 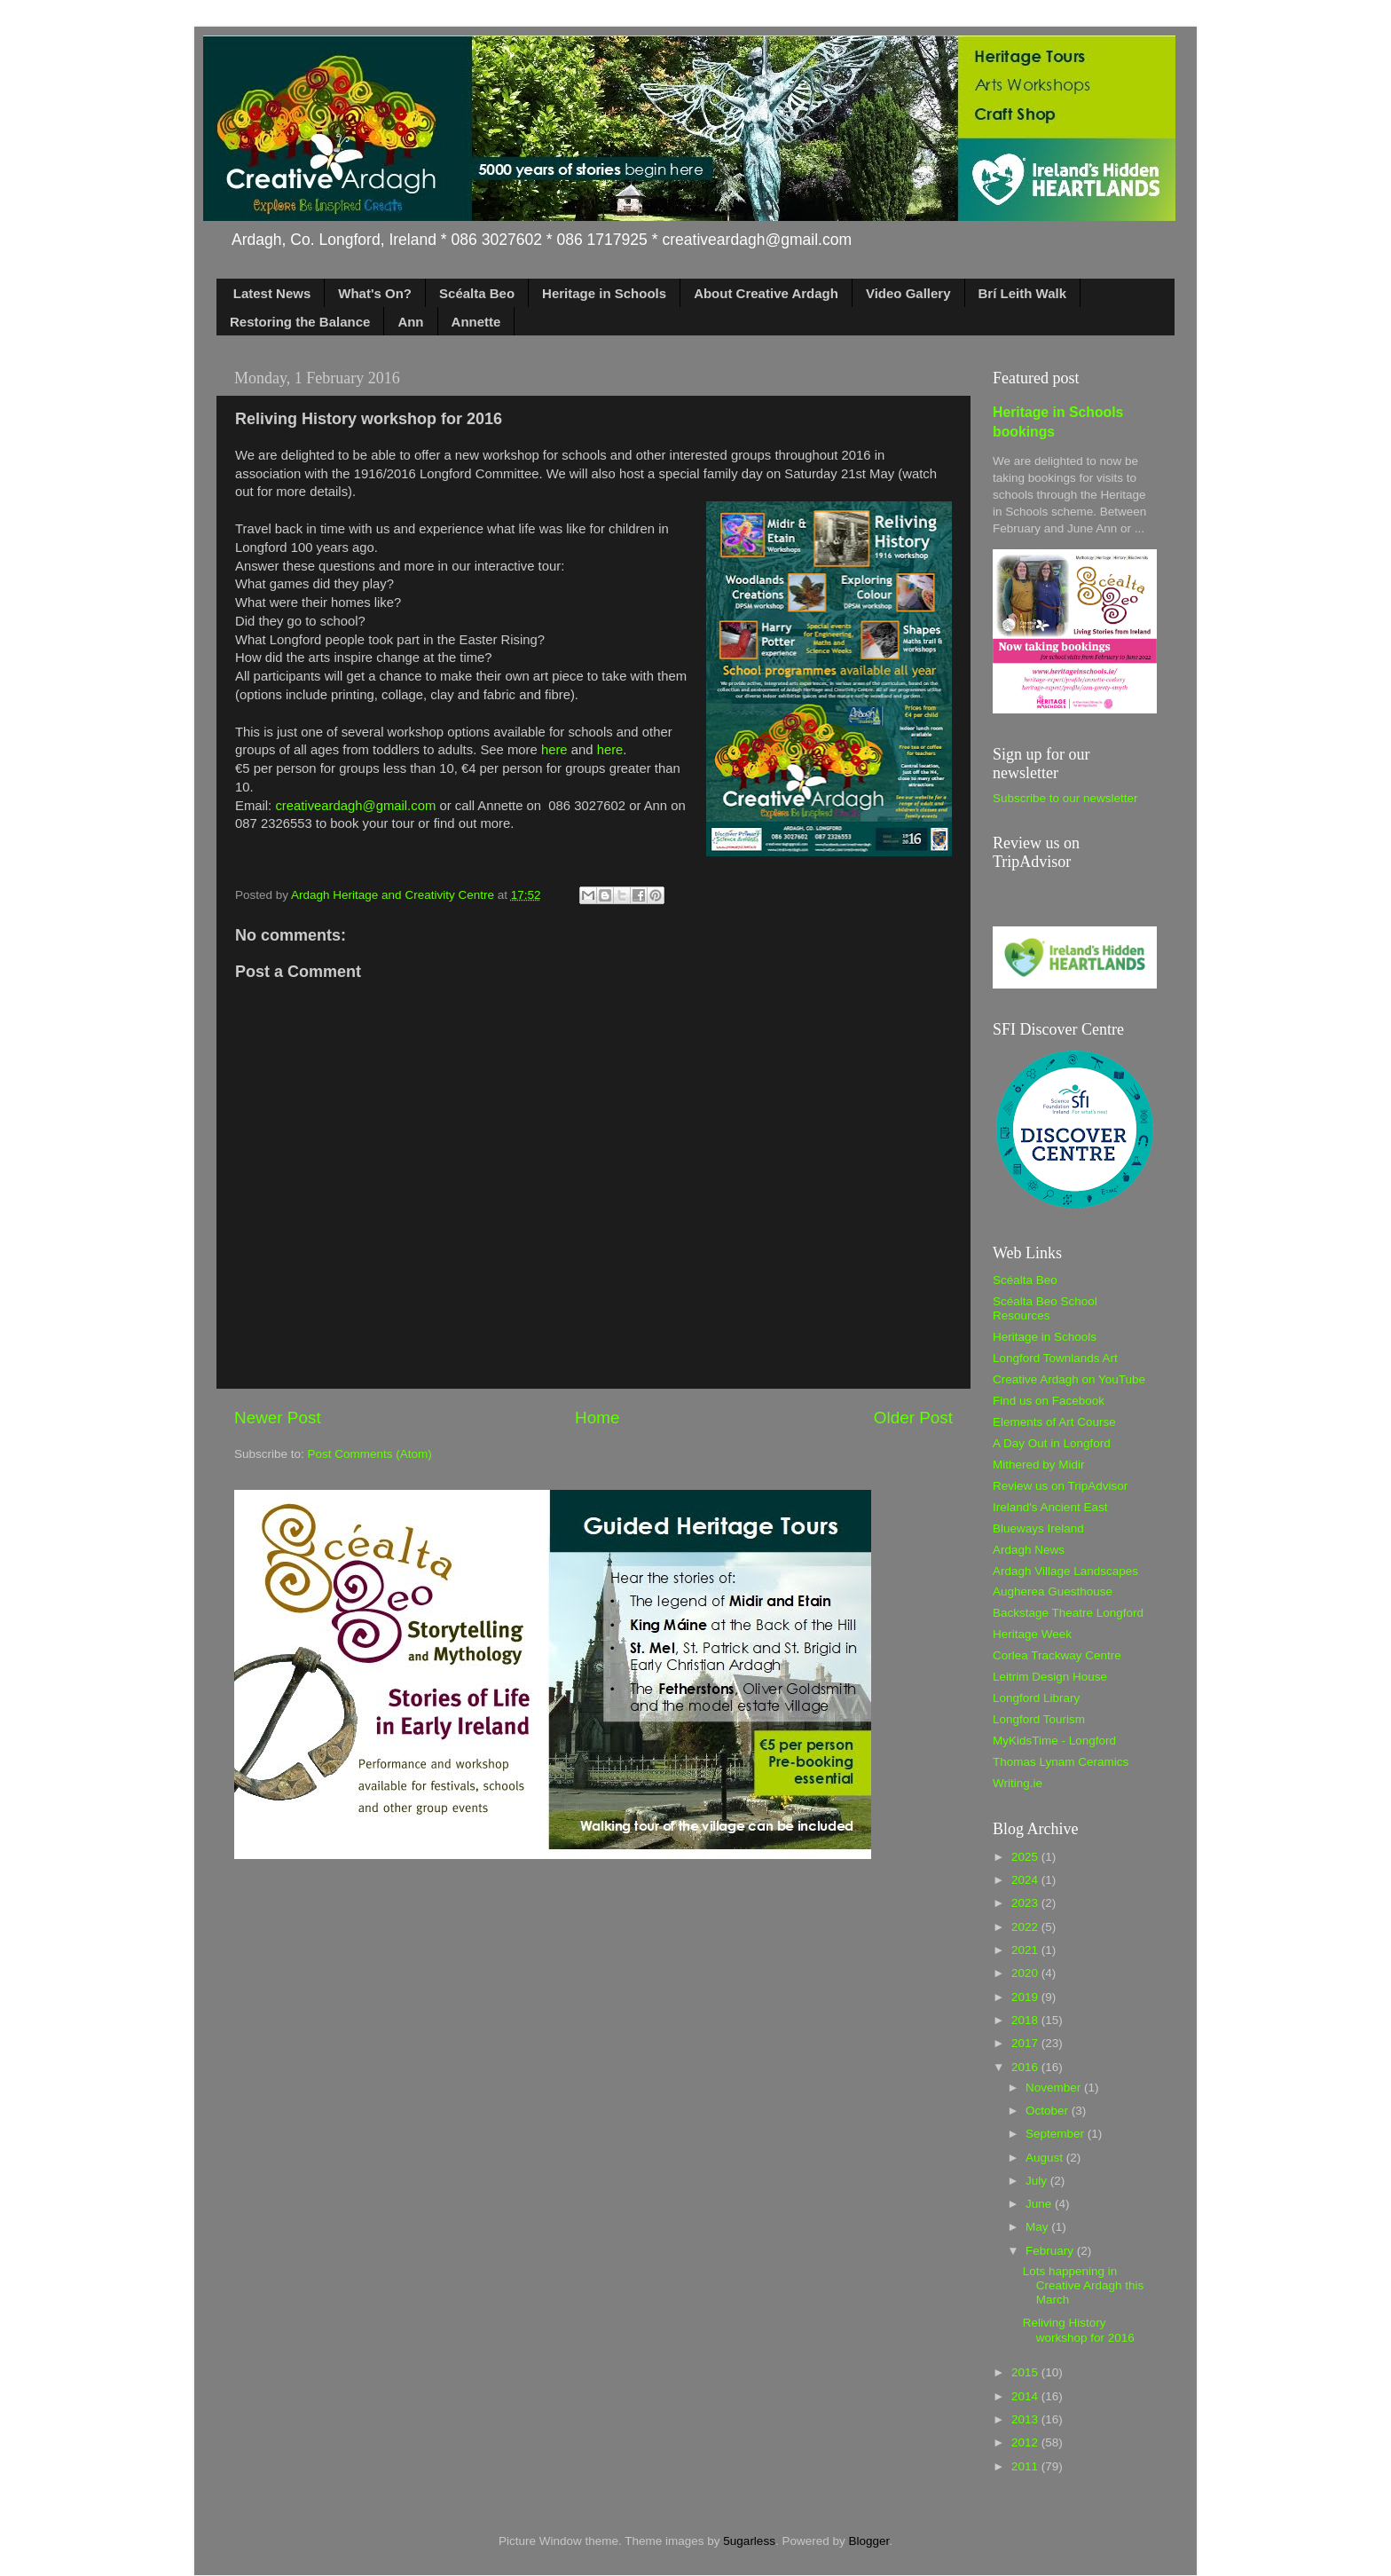 I want to click on Latest News, so click(x=272, y=293).